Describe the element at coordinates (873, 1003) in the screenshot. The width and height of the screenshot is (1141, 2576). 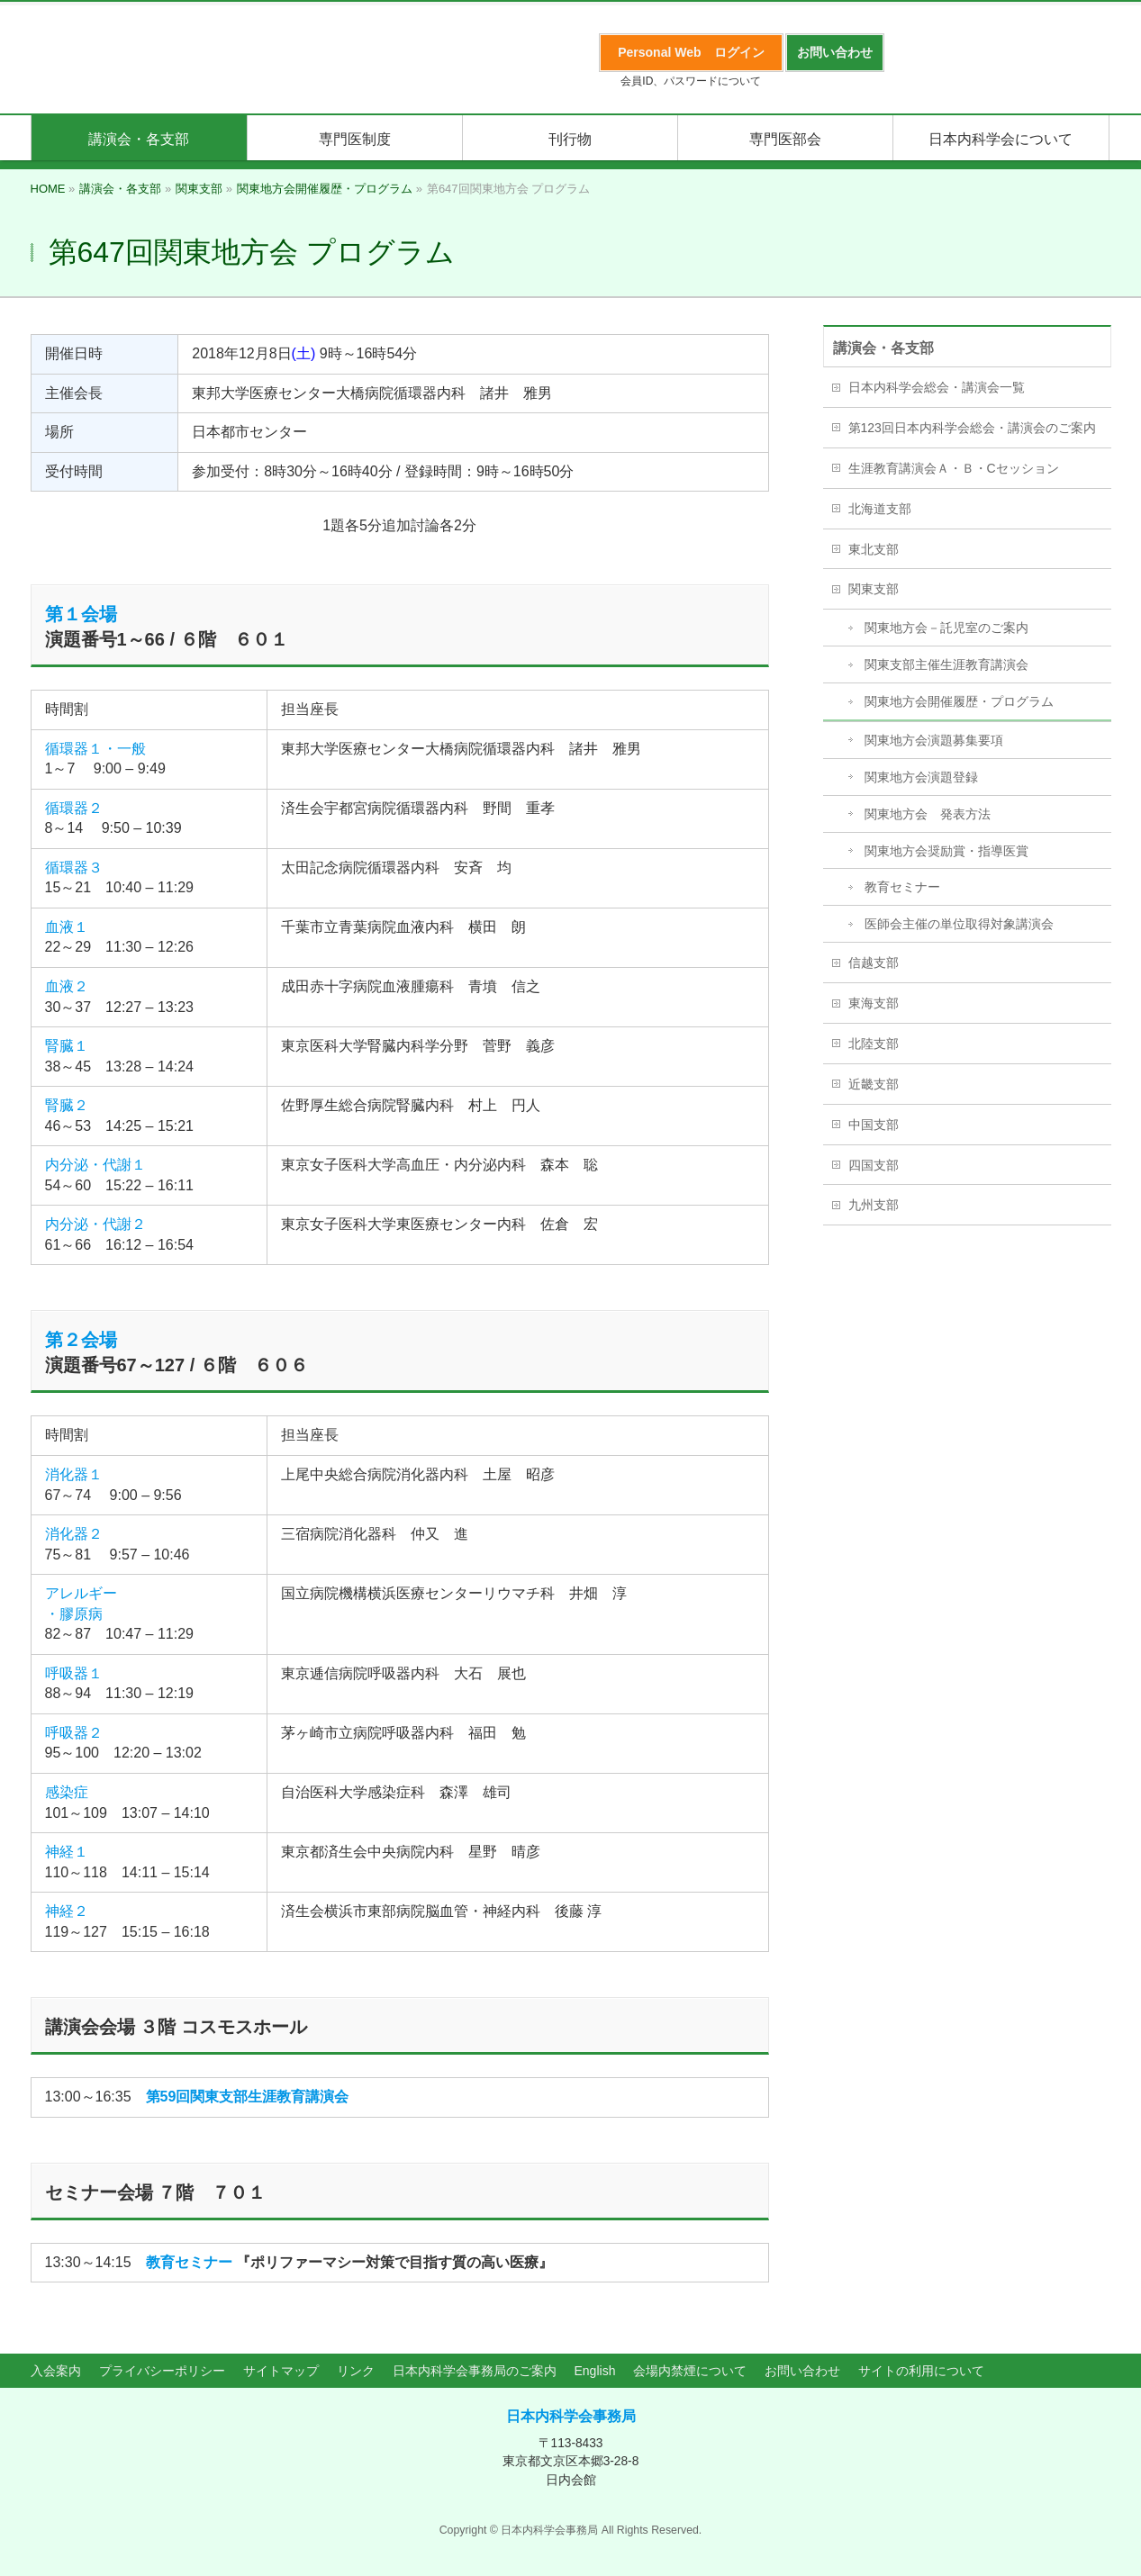
I see `東海支部` at that location.